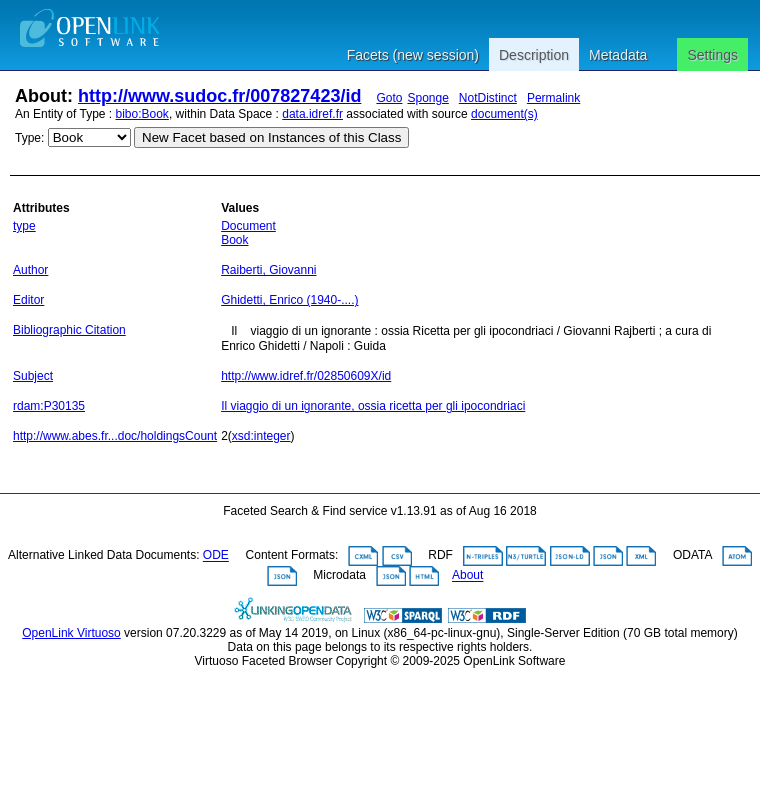 The width and height of the screenshot is (760, 800). I want to click on Facets (new session), so click(413, 55).